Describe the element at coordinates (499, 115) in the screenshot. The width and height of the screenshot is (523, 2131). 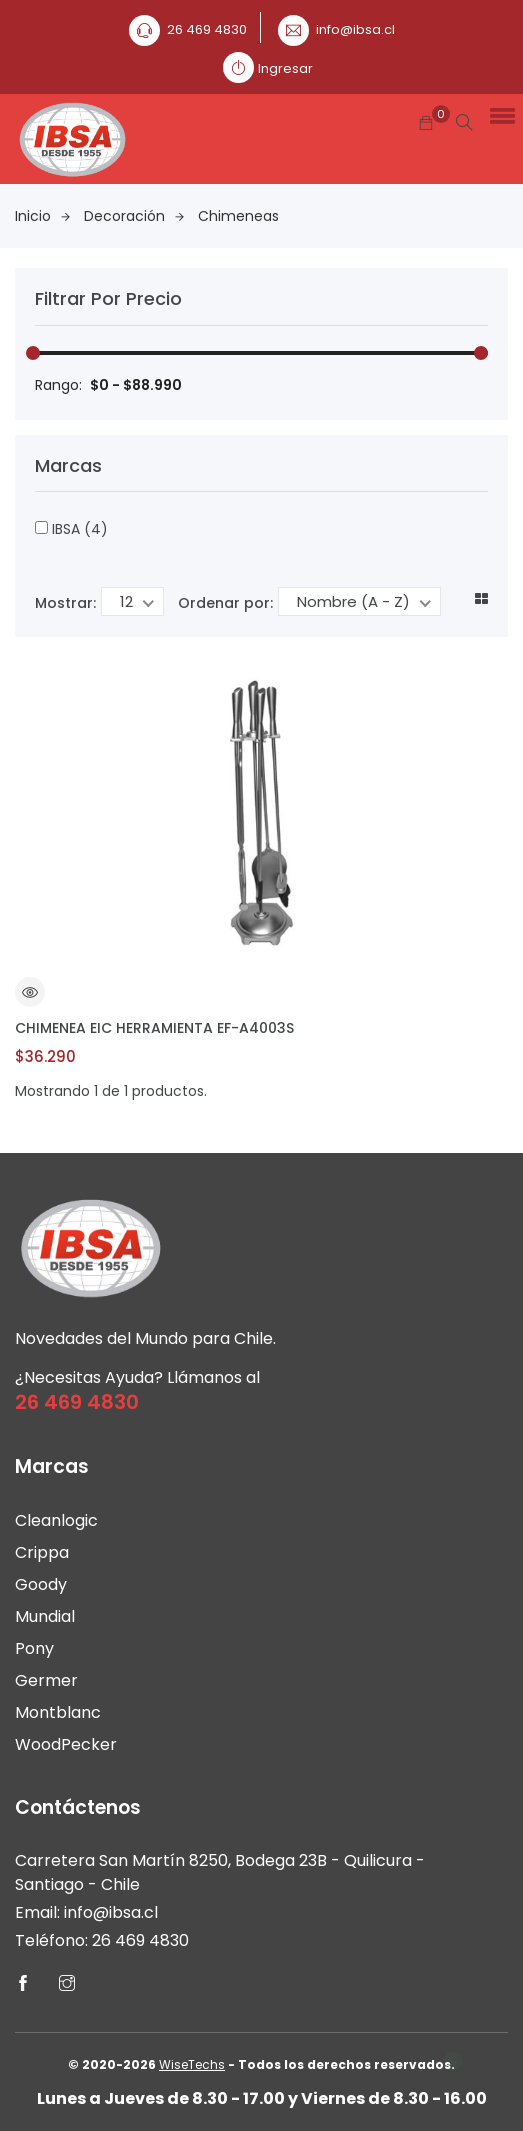
I see `[button]` at that location.